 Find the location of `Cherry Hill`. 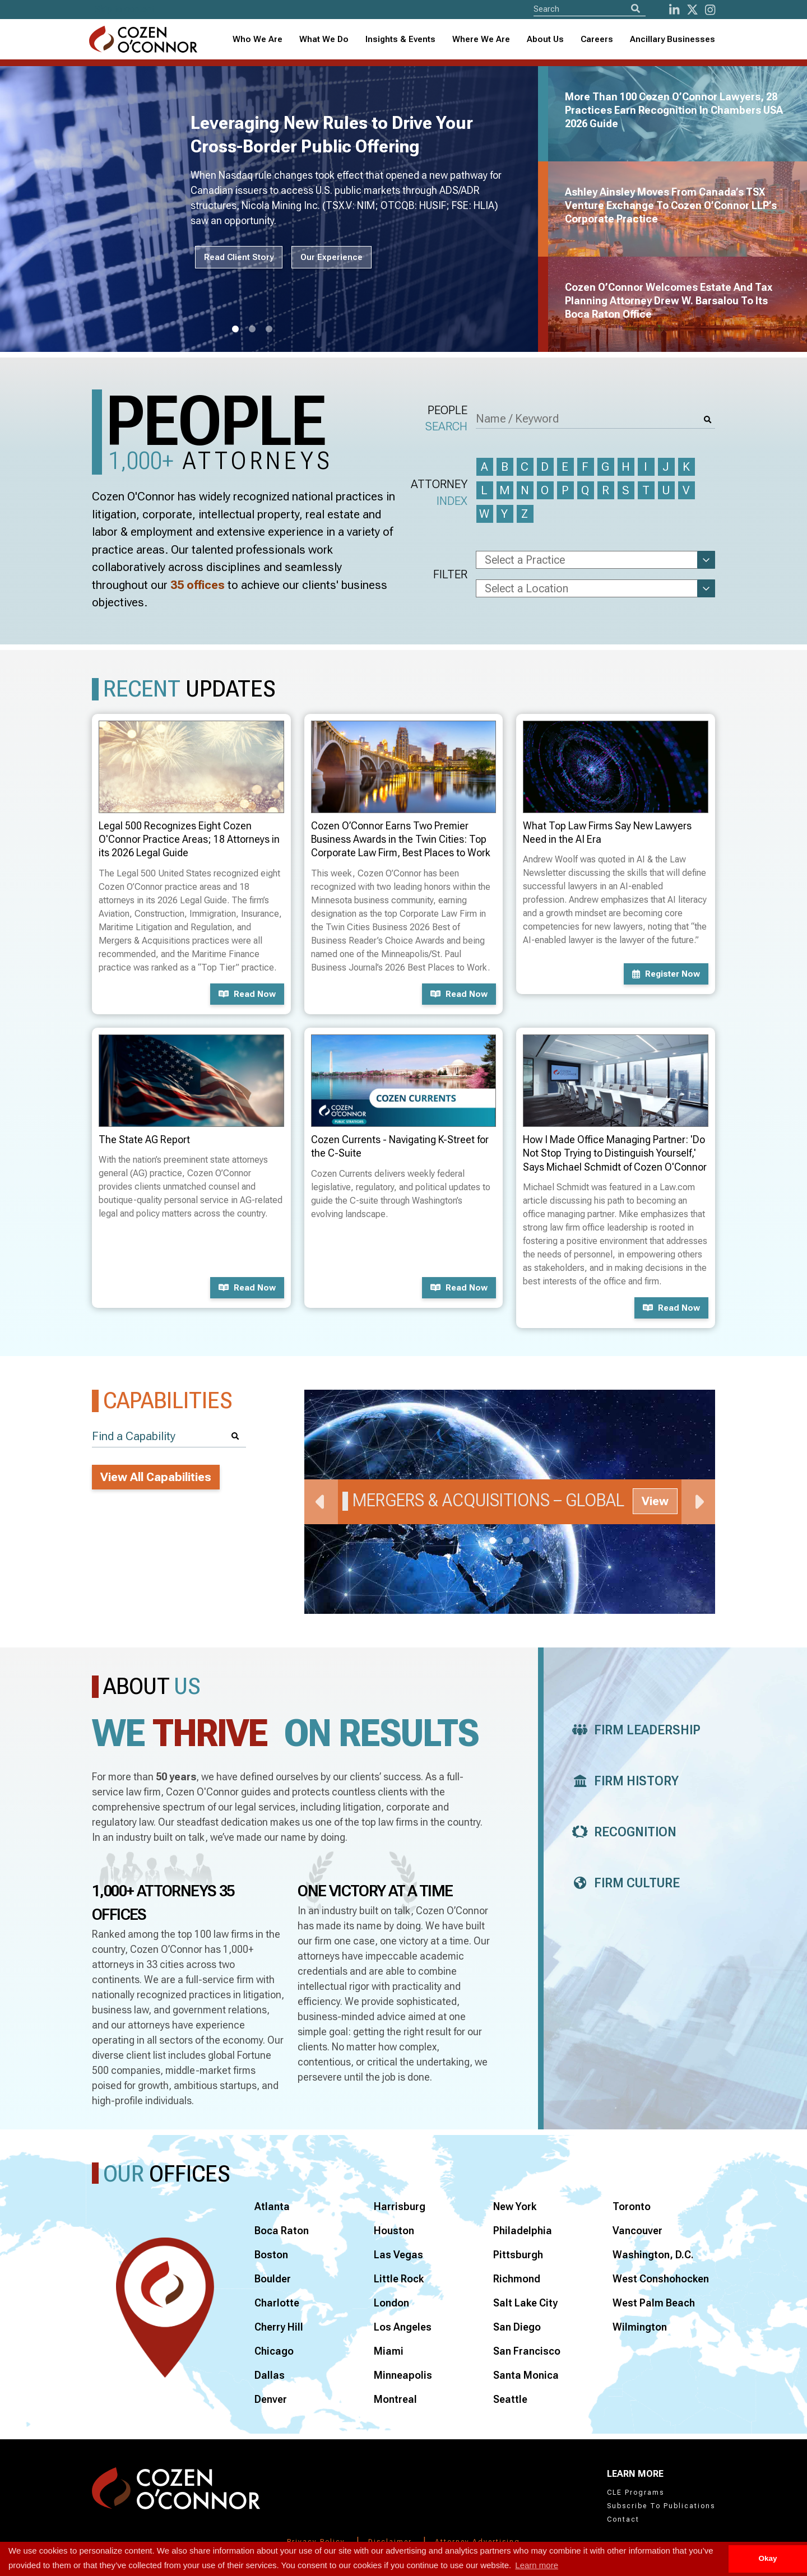

Cherry Hill is located at coordinates (278, 2327).